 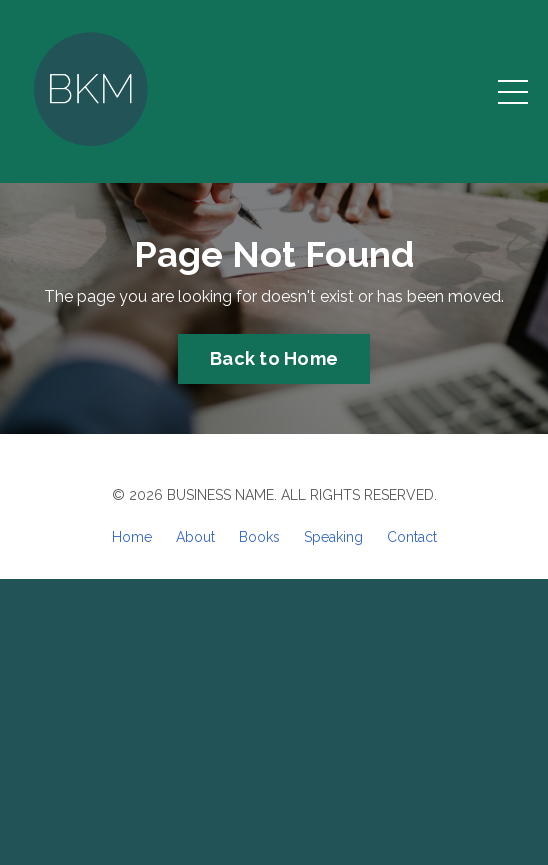 I want to click on Speaking, so click(x=333, y=537).